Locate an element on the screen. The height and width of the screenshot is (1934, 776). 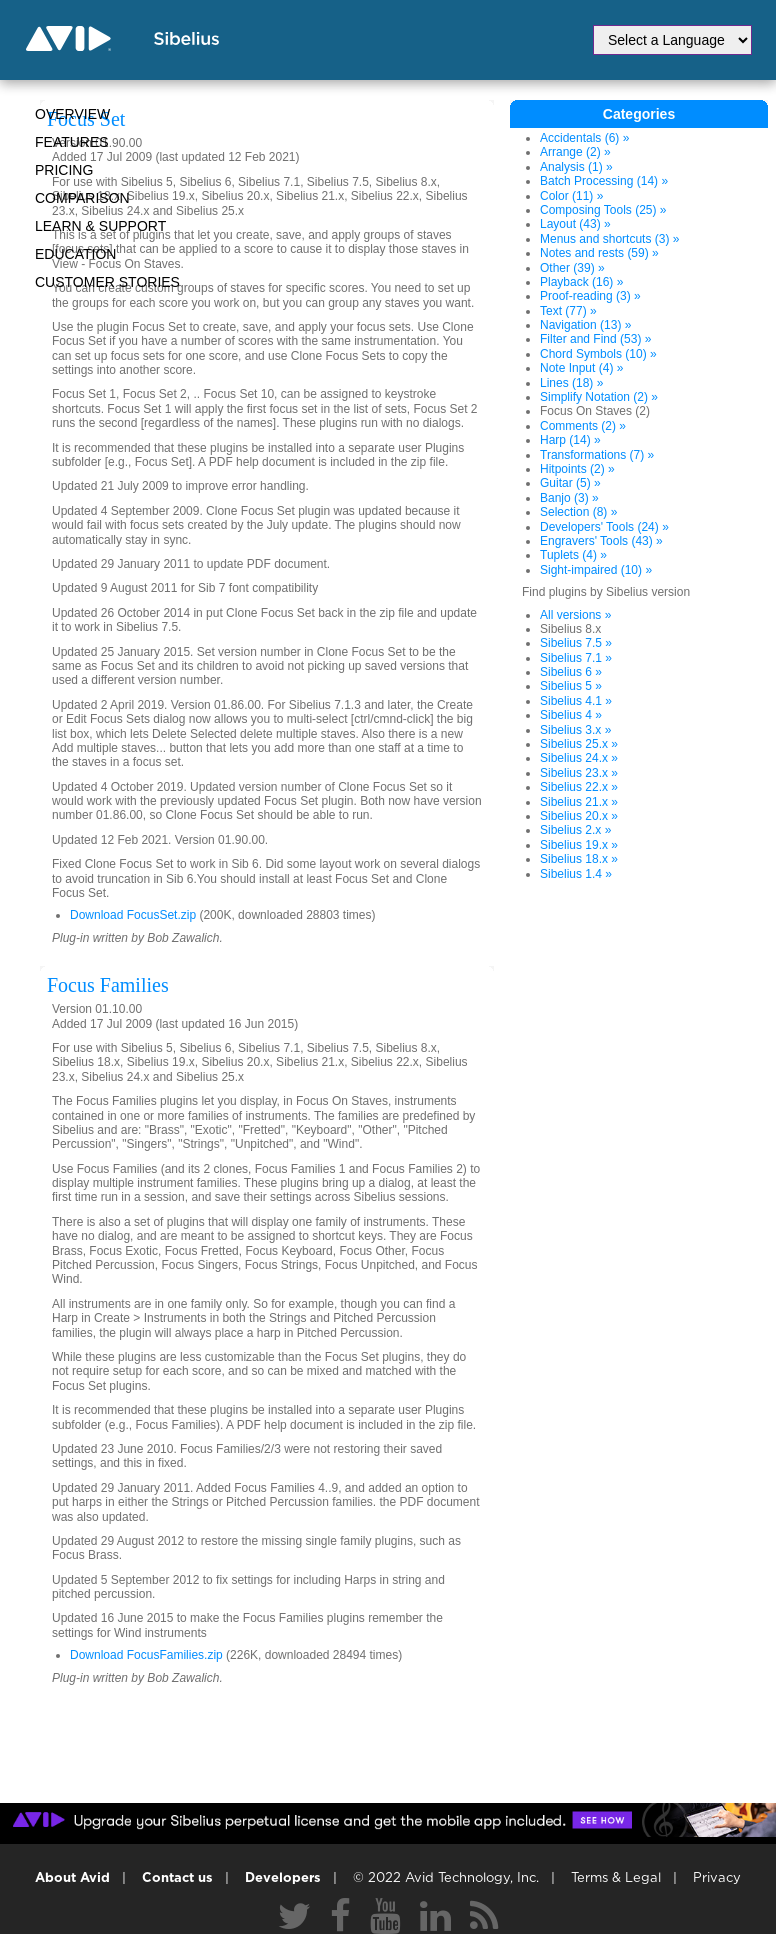
Accidentals (6) » is located at coordinates (584, 138).